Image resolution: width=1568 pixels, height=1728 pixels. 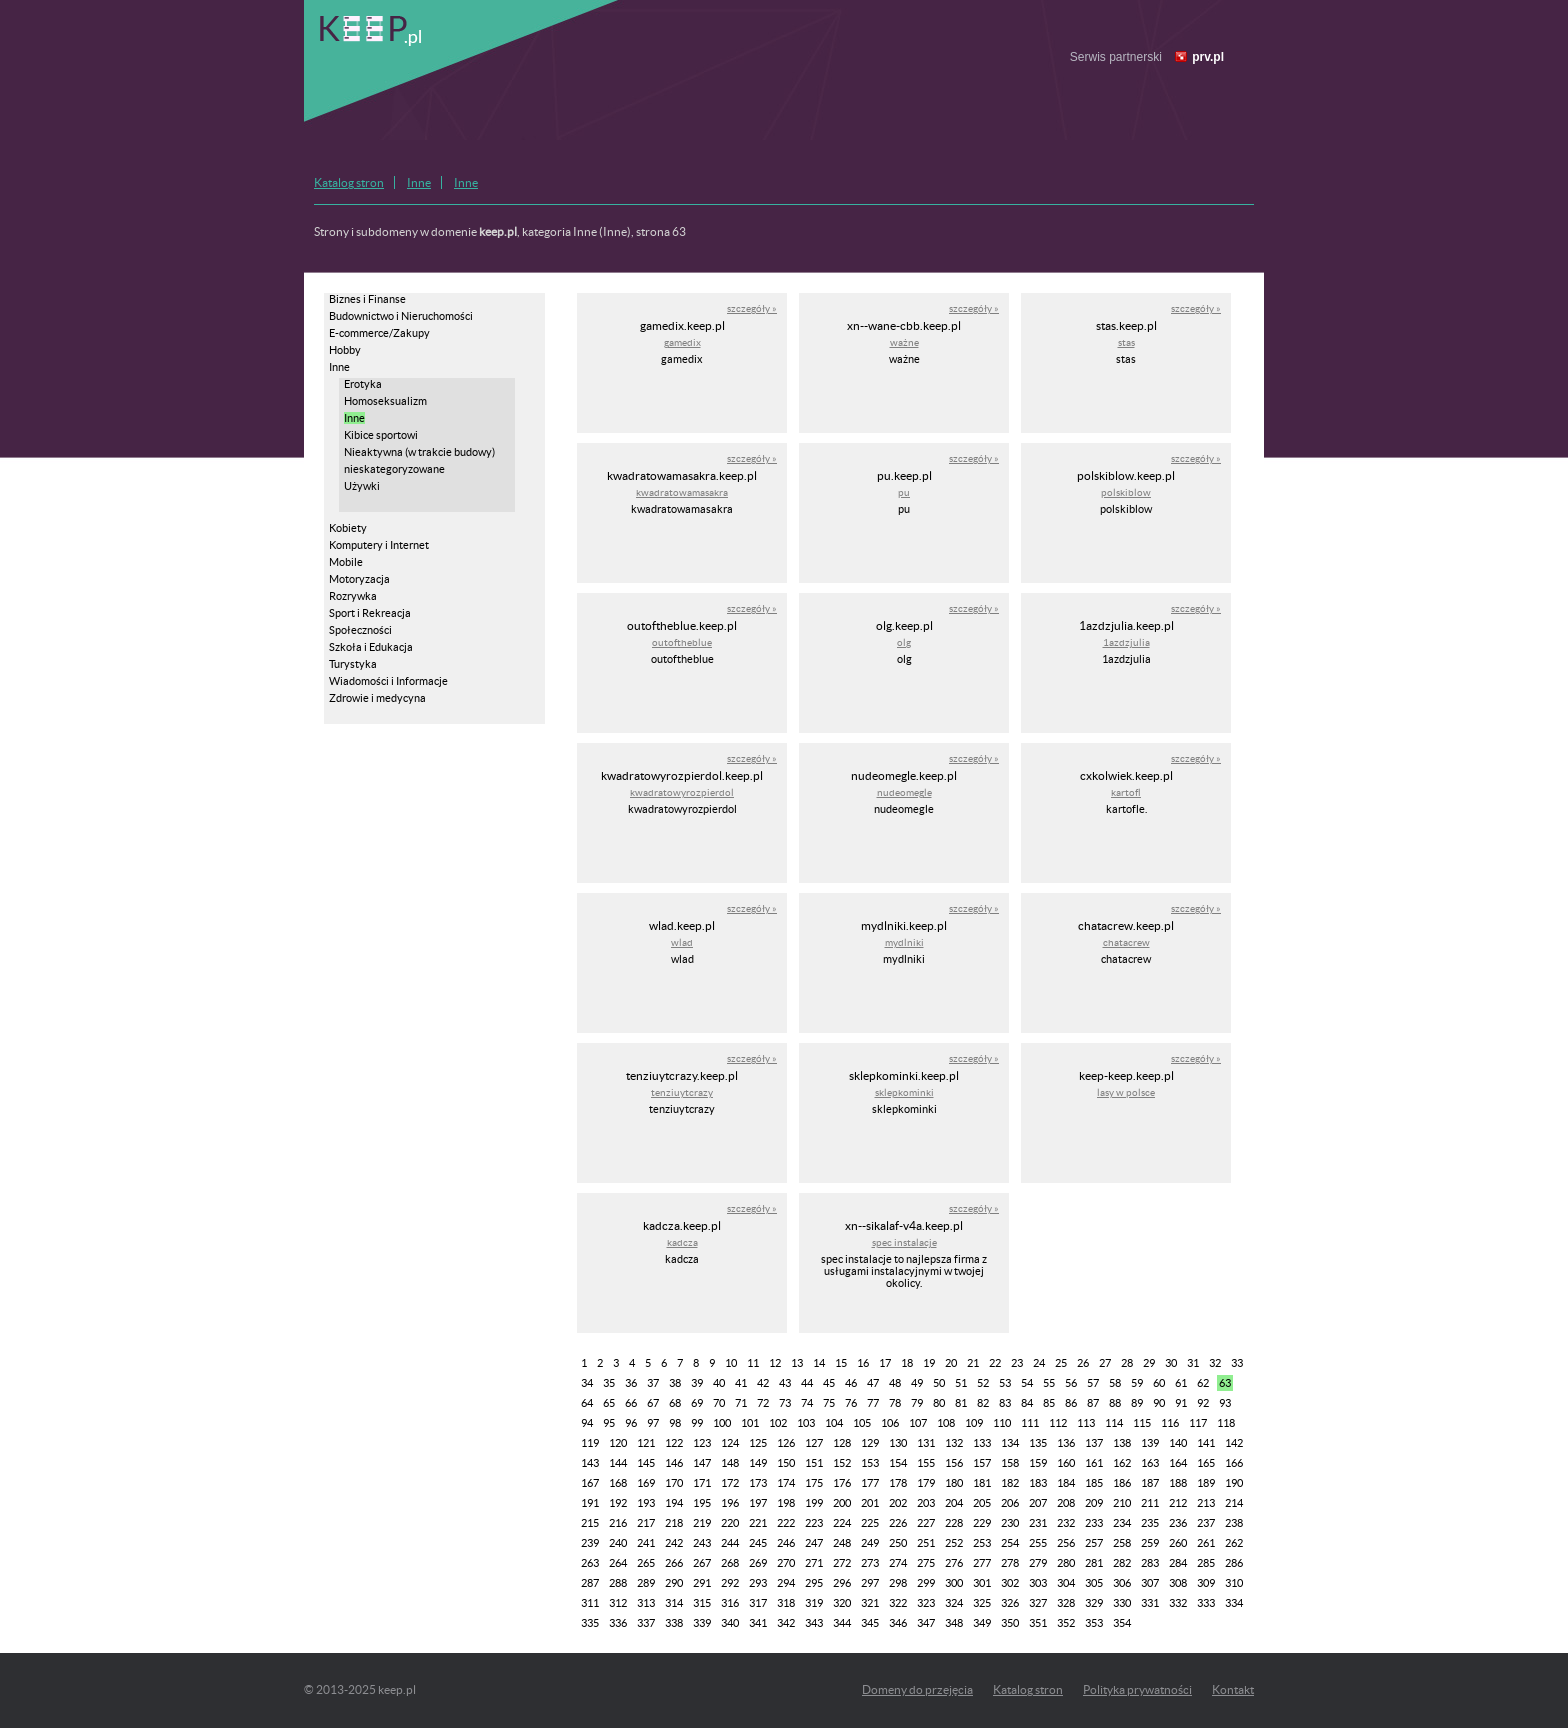 I want to click on 1azdzjulia, so click(x=1126, y=642).